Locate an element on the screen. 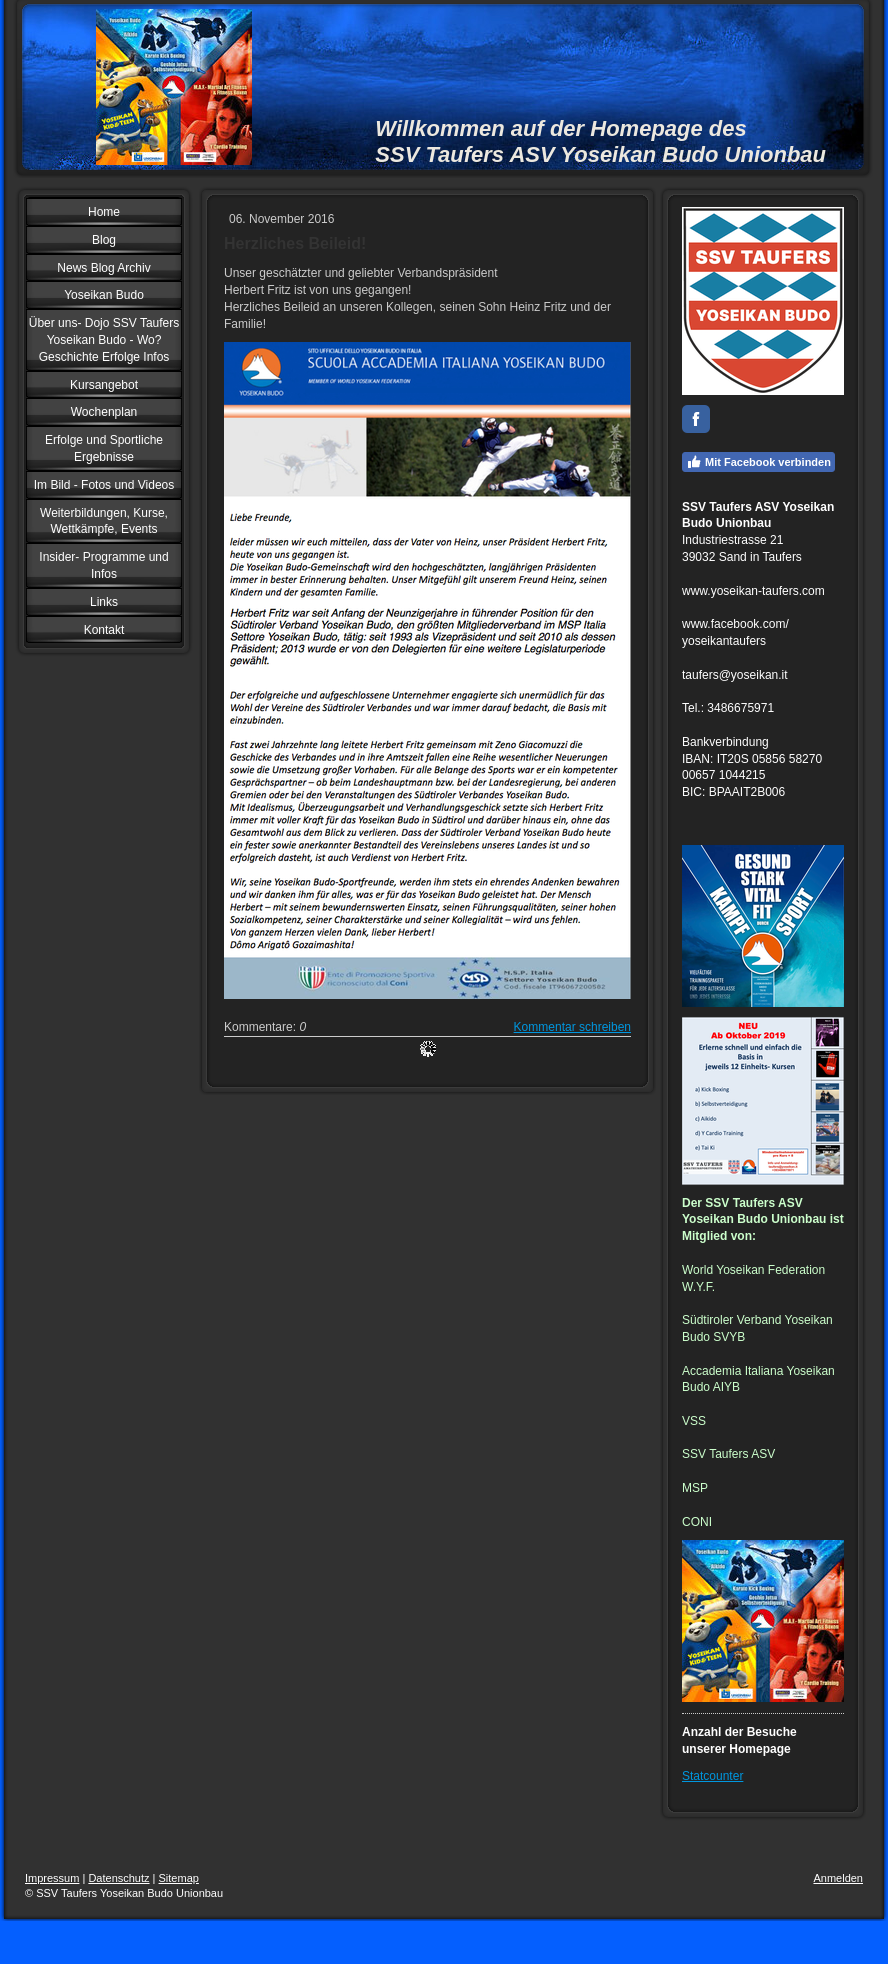 This screenshot has width=888, height=1964. Sitemap is located at coordinates (179, 1878).